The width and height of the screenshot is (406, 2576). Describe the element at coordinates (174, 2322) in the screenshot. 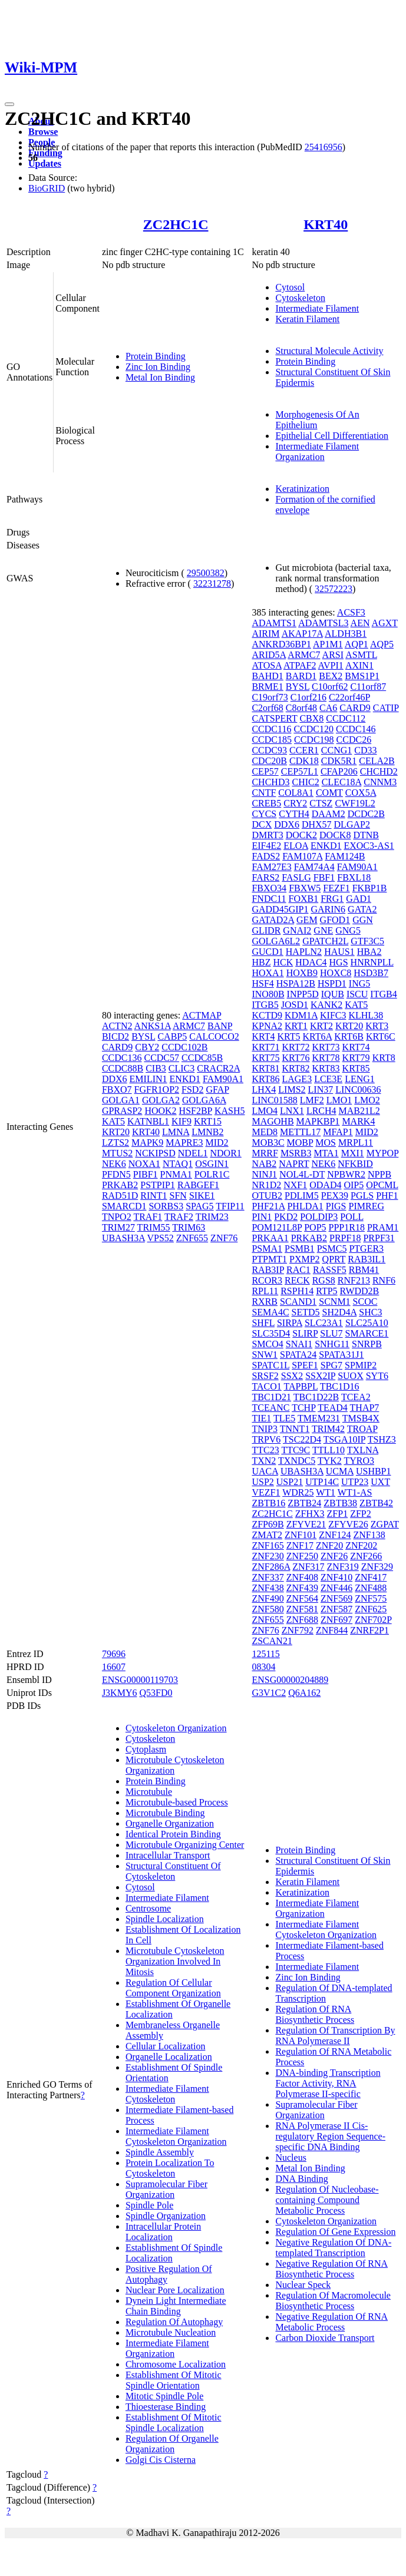

I see `Regulation Of Autophagy` at that location.